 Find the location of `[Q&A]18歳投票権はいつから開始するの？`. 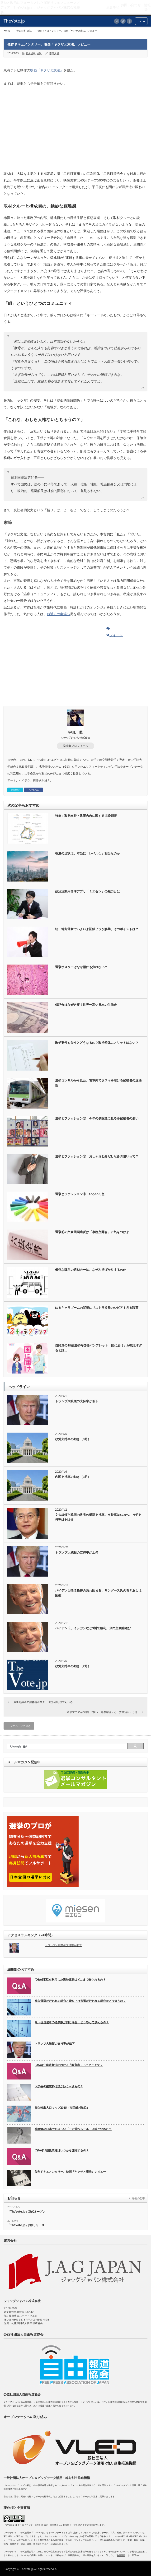

[Q&A]18歳投票権はいつから開始するの？ is located at coordinates (62, 2150).